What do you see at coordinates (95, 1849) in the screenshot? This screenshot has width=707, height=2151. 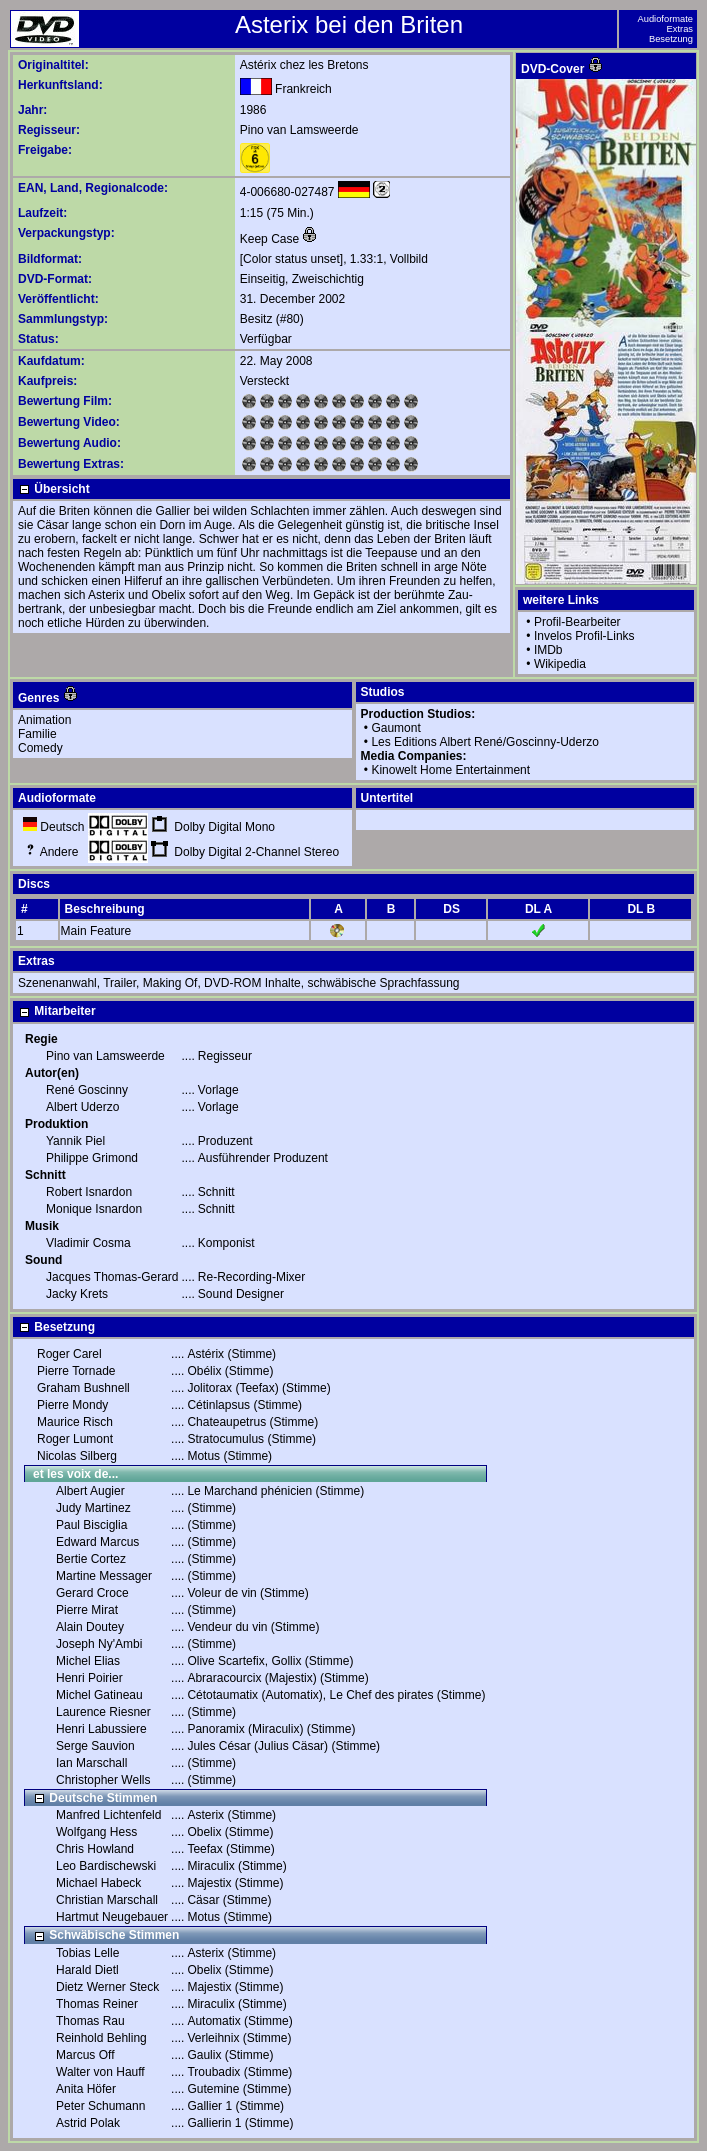 I see `Chris Howland` at bounding box center [95, 1849].